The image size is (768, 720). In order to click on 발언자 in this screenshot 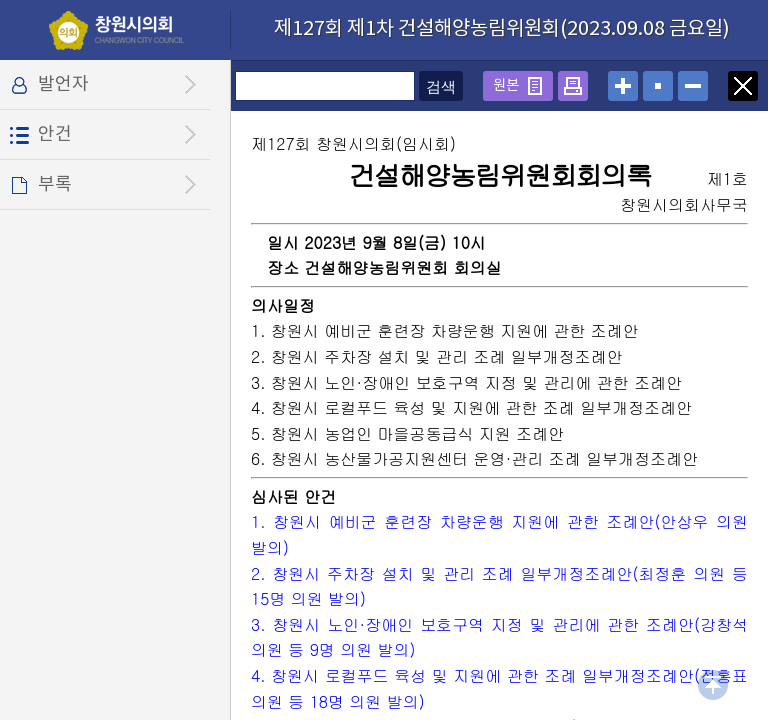, I will do `click(63, 84)`.